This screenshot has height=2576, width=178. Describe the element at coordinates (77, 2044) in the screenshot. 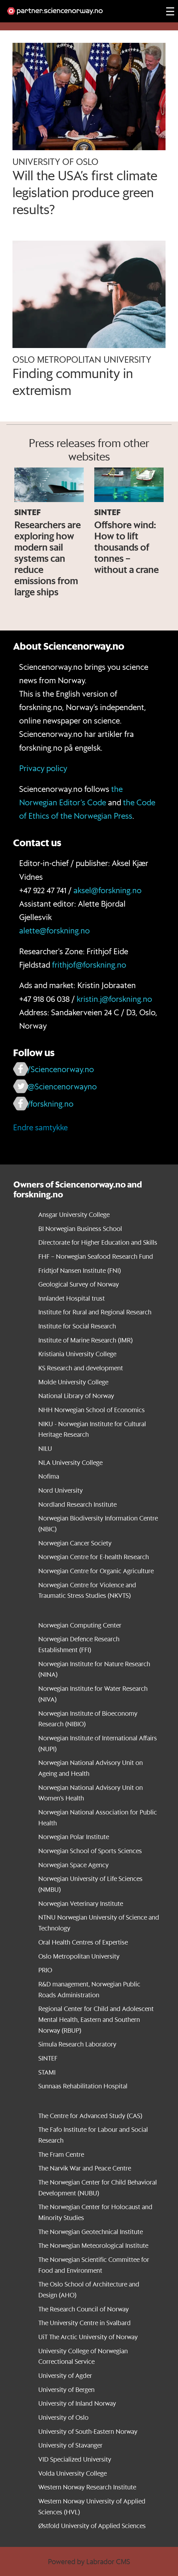

I see `Simula Research Laboratory` at that location.